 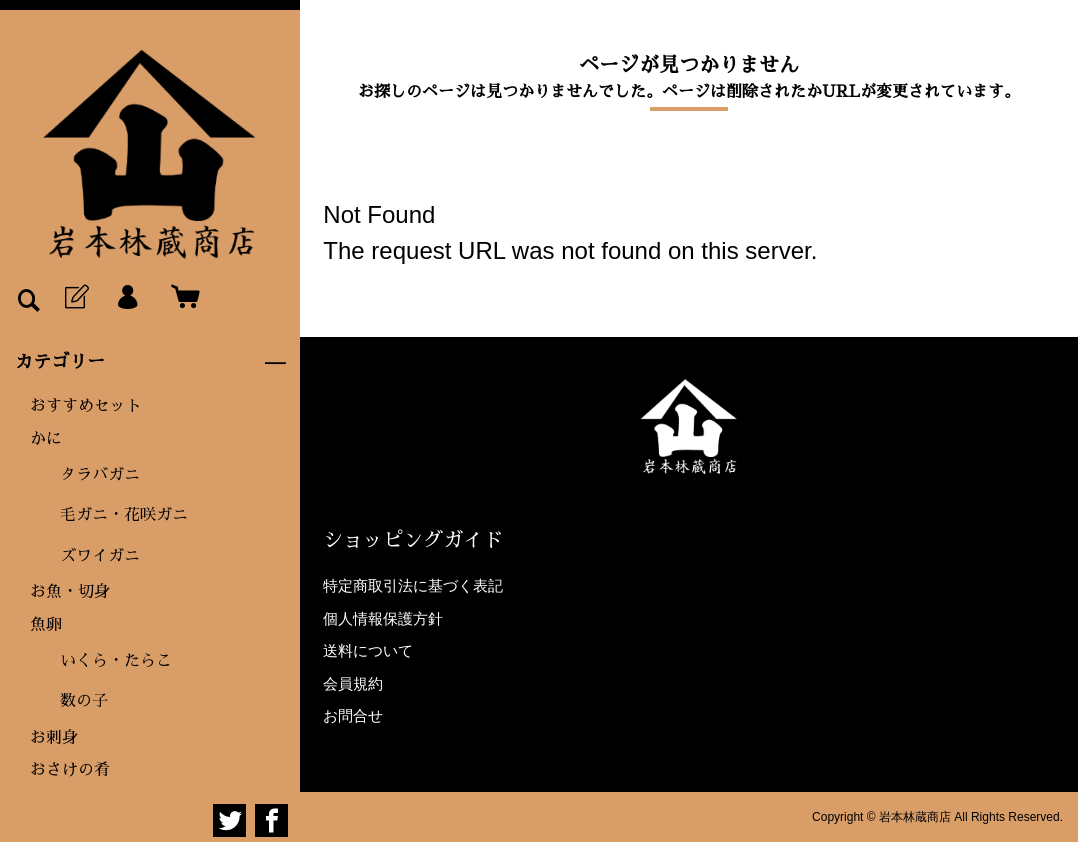 I want to click on いくら・たらこ, so click(x=116, y=661).